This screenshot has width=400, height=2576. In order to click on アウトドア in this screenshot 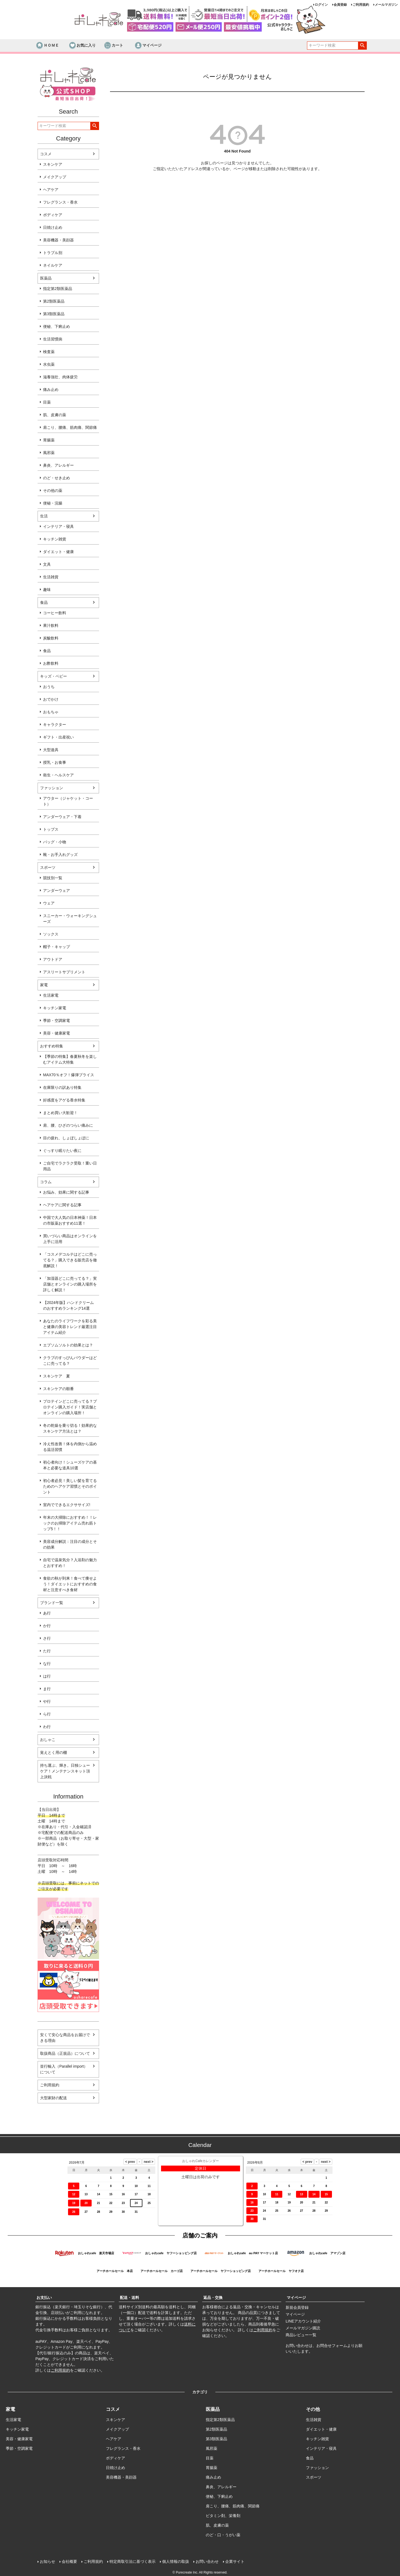, I will do `click(52, 959)`.